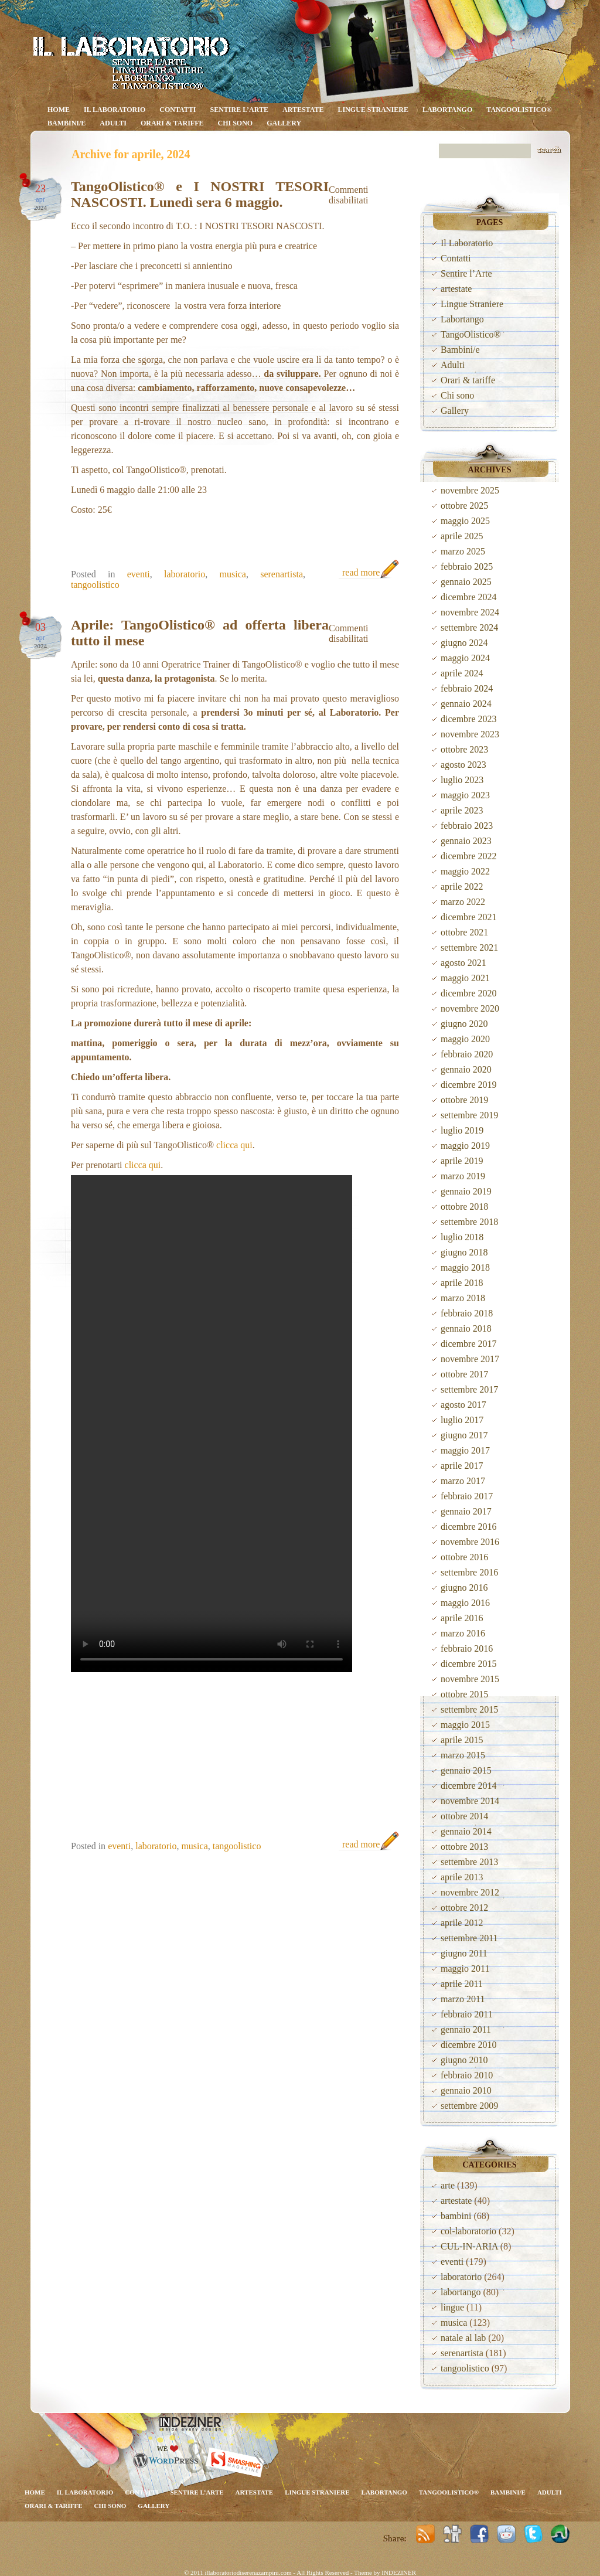 This screenshot has height=2576, width=600. What do you see at coordinates (284, 123) in the screenshot?
I see `Gallery` at bounding box center [284, 123].